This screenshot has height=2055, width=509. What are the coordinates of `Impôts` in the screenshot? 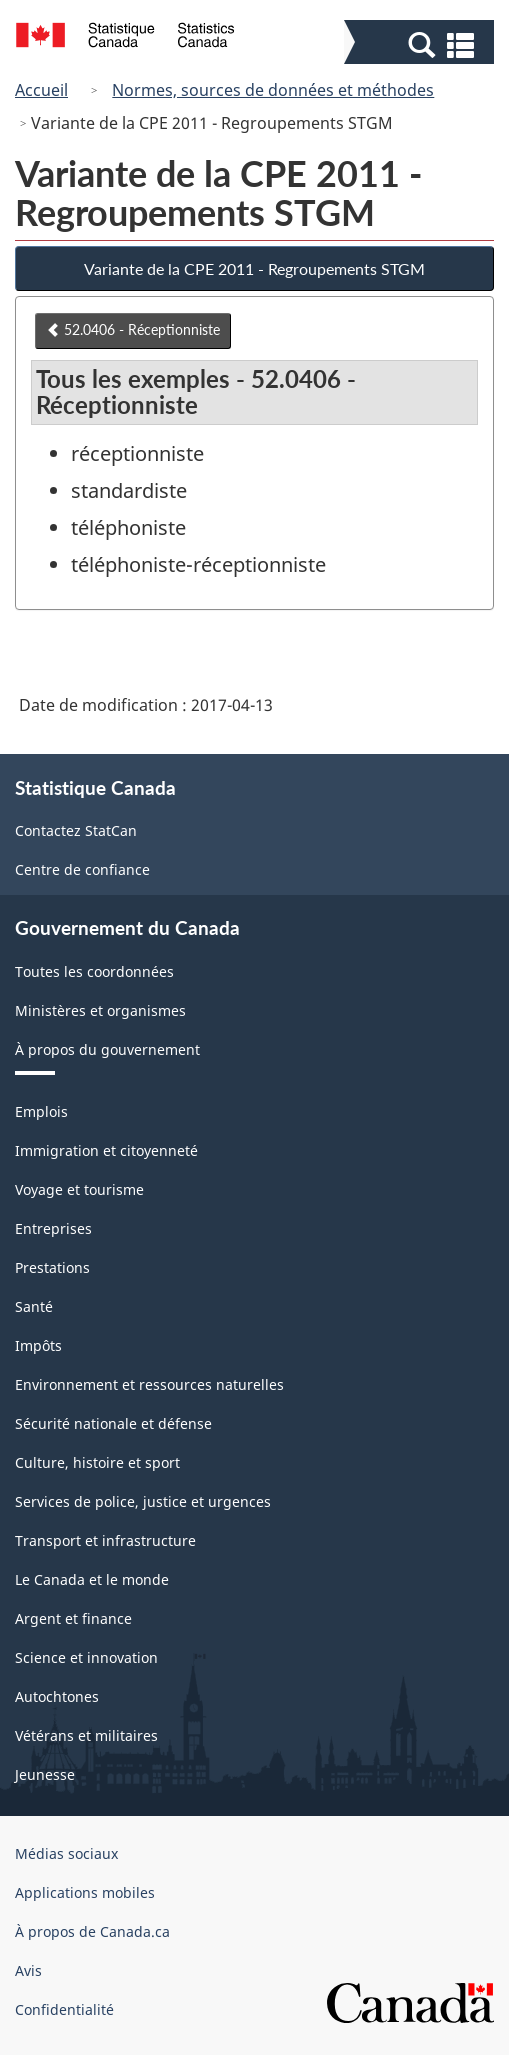 It's located at (38, 1345).